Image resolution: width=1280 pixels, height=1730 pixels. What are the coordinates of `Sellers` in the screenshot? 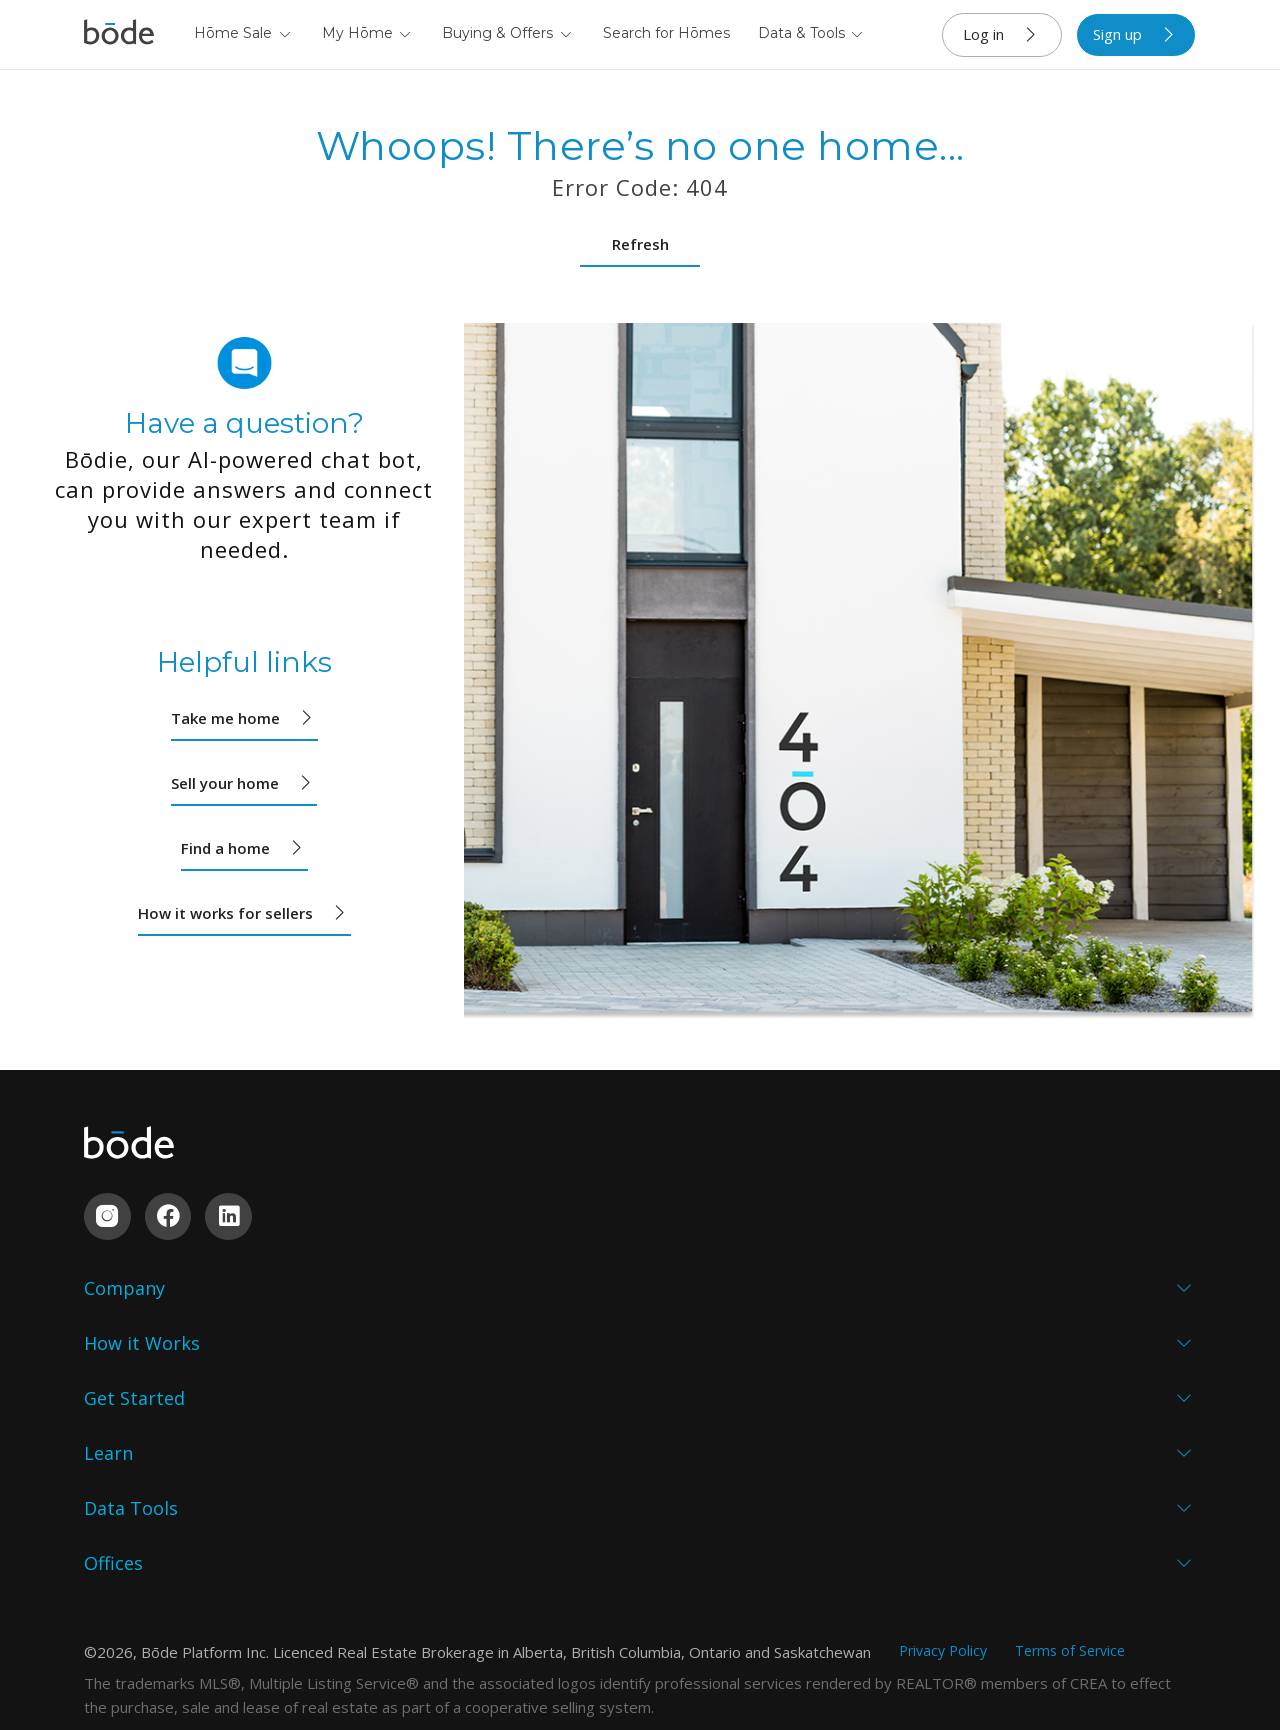 It's located at (299, 1321).